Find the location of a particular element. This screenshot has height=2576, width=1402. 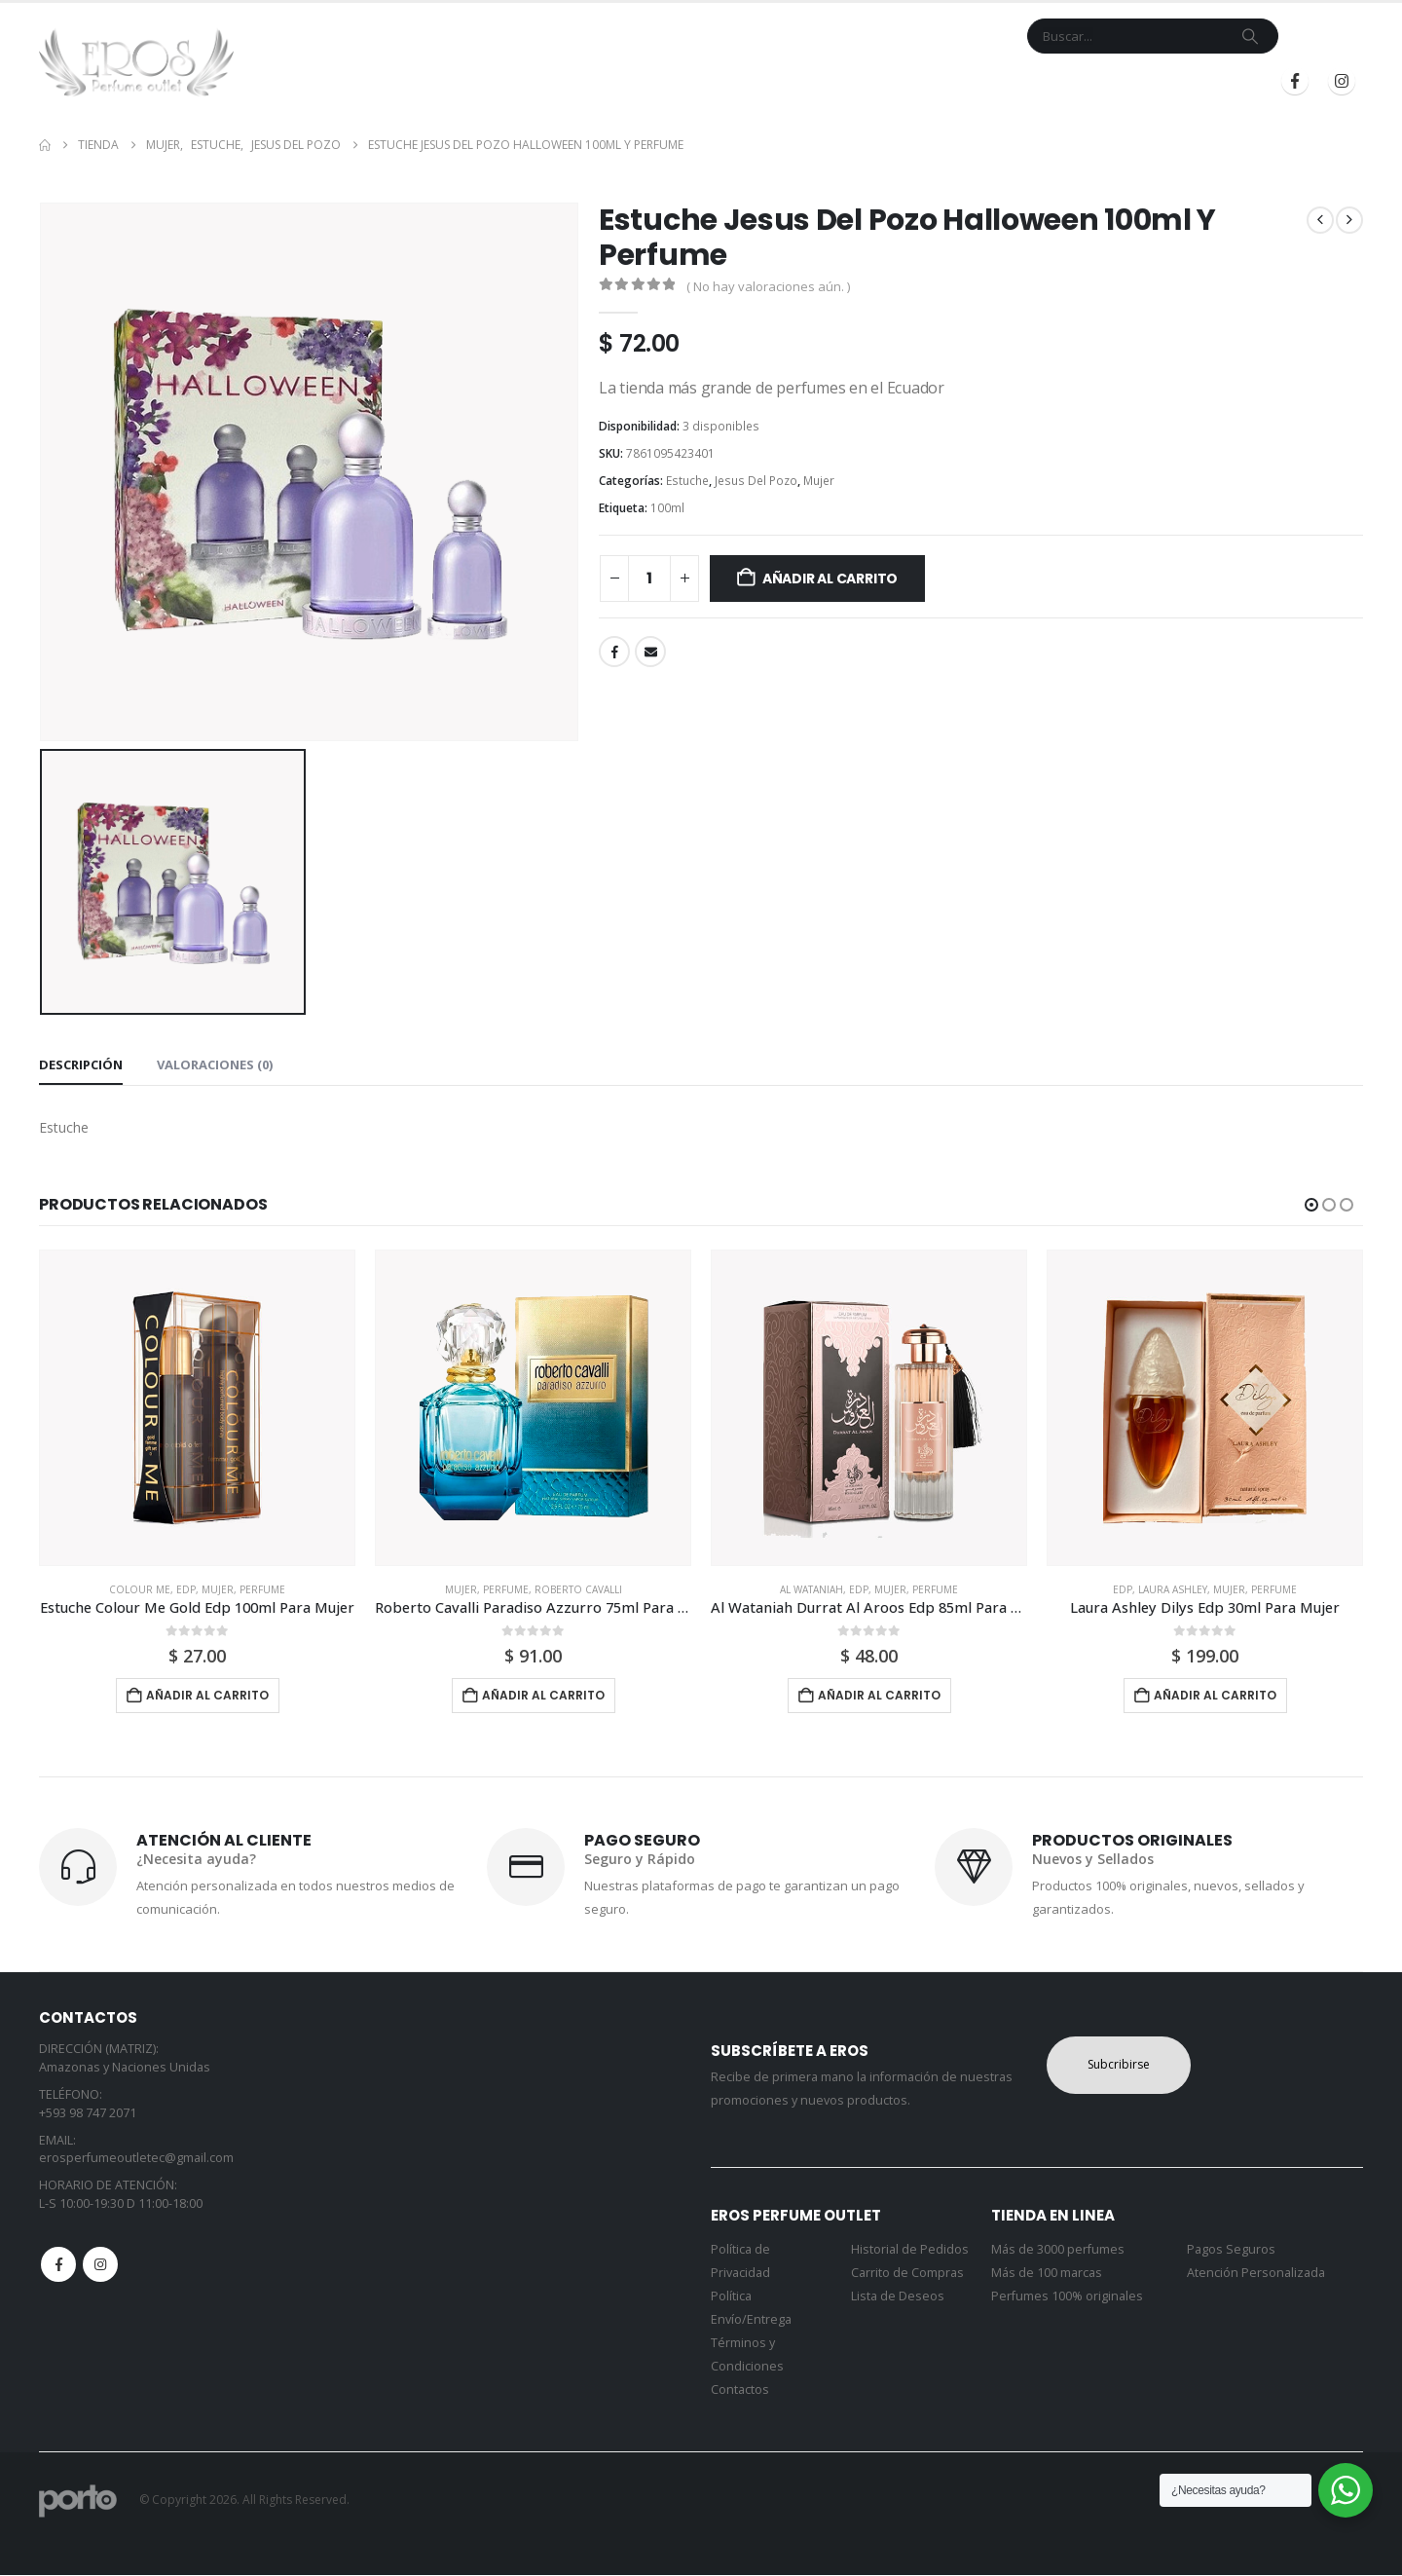

Historial de Pedidos is located at coordinates (910, 2250).